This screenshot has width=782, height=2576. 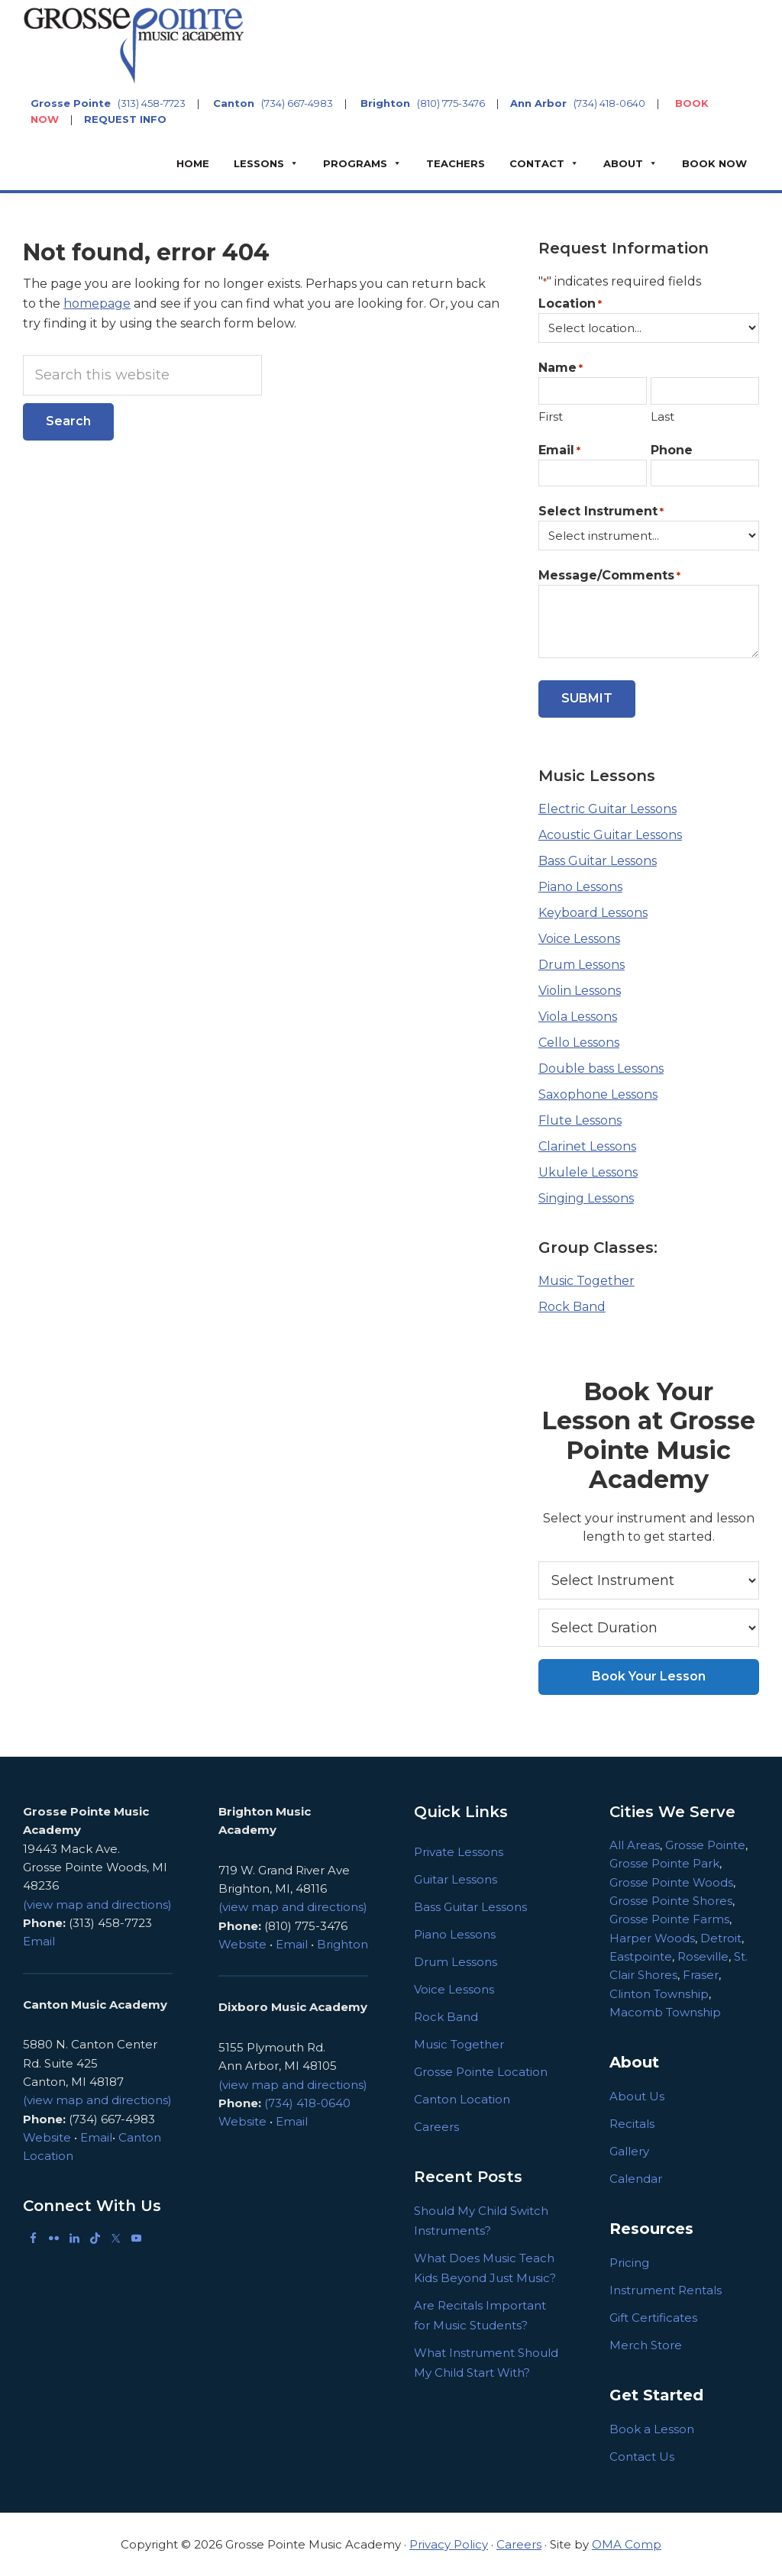 I want to click on Contact Us, so click(x=641, y=2456).